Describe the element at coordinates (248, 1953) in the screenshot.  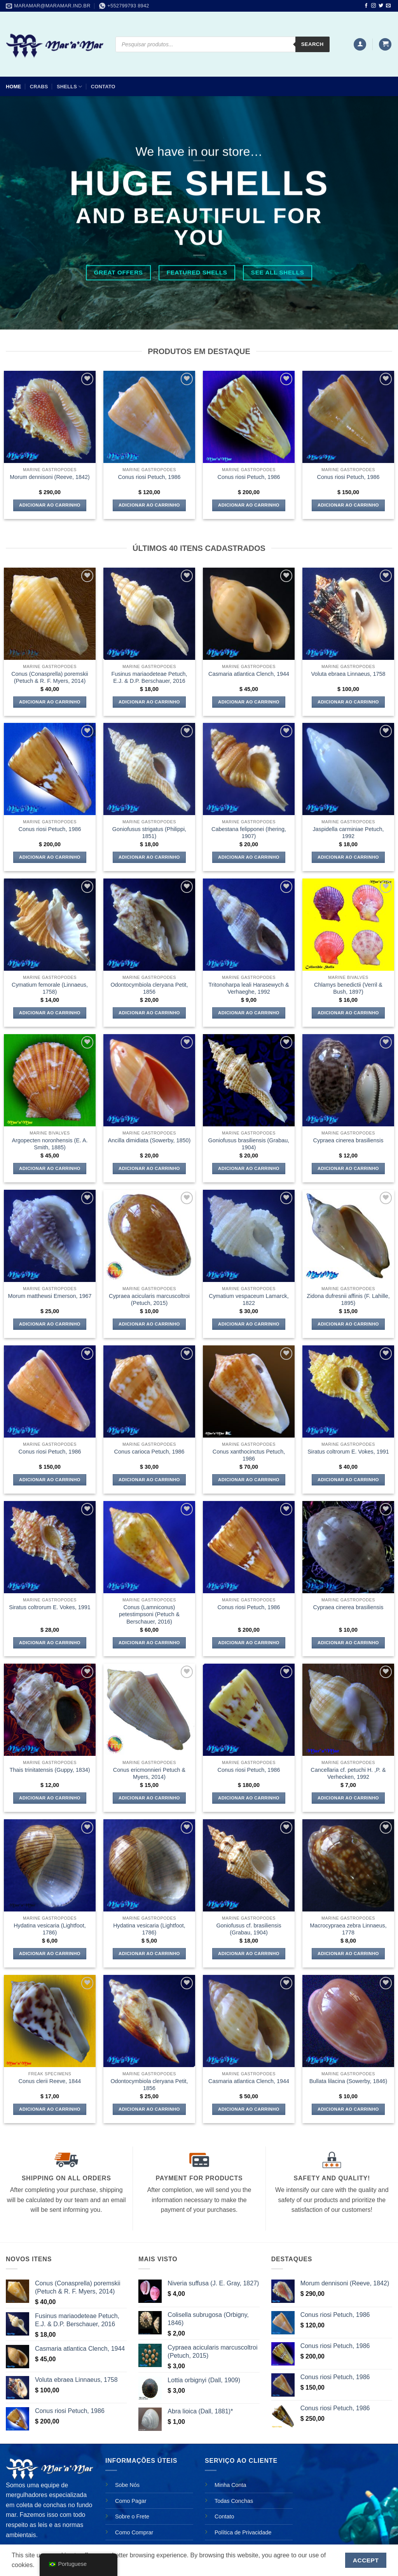
I see `Adicionar ao carrinho [Adicione ao carrinho: “Goniofusus cf. brasiliensis (Grabau, 1904)”]` at that location.